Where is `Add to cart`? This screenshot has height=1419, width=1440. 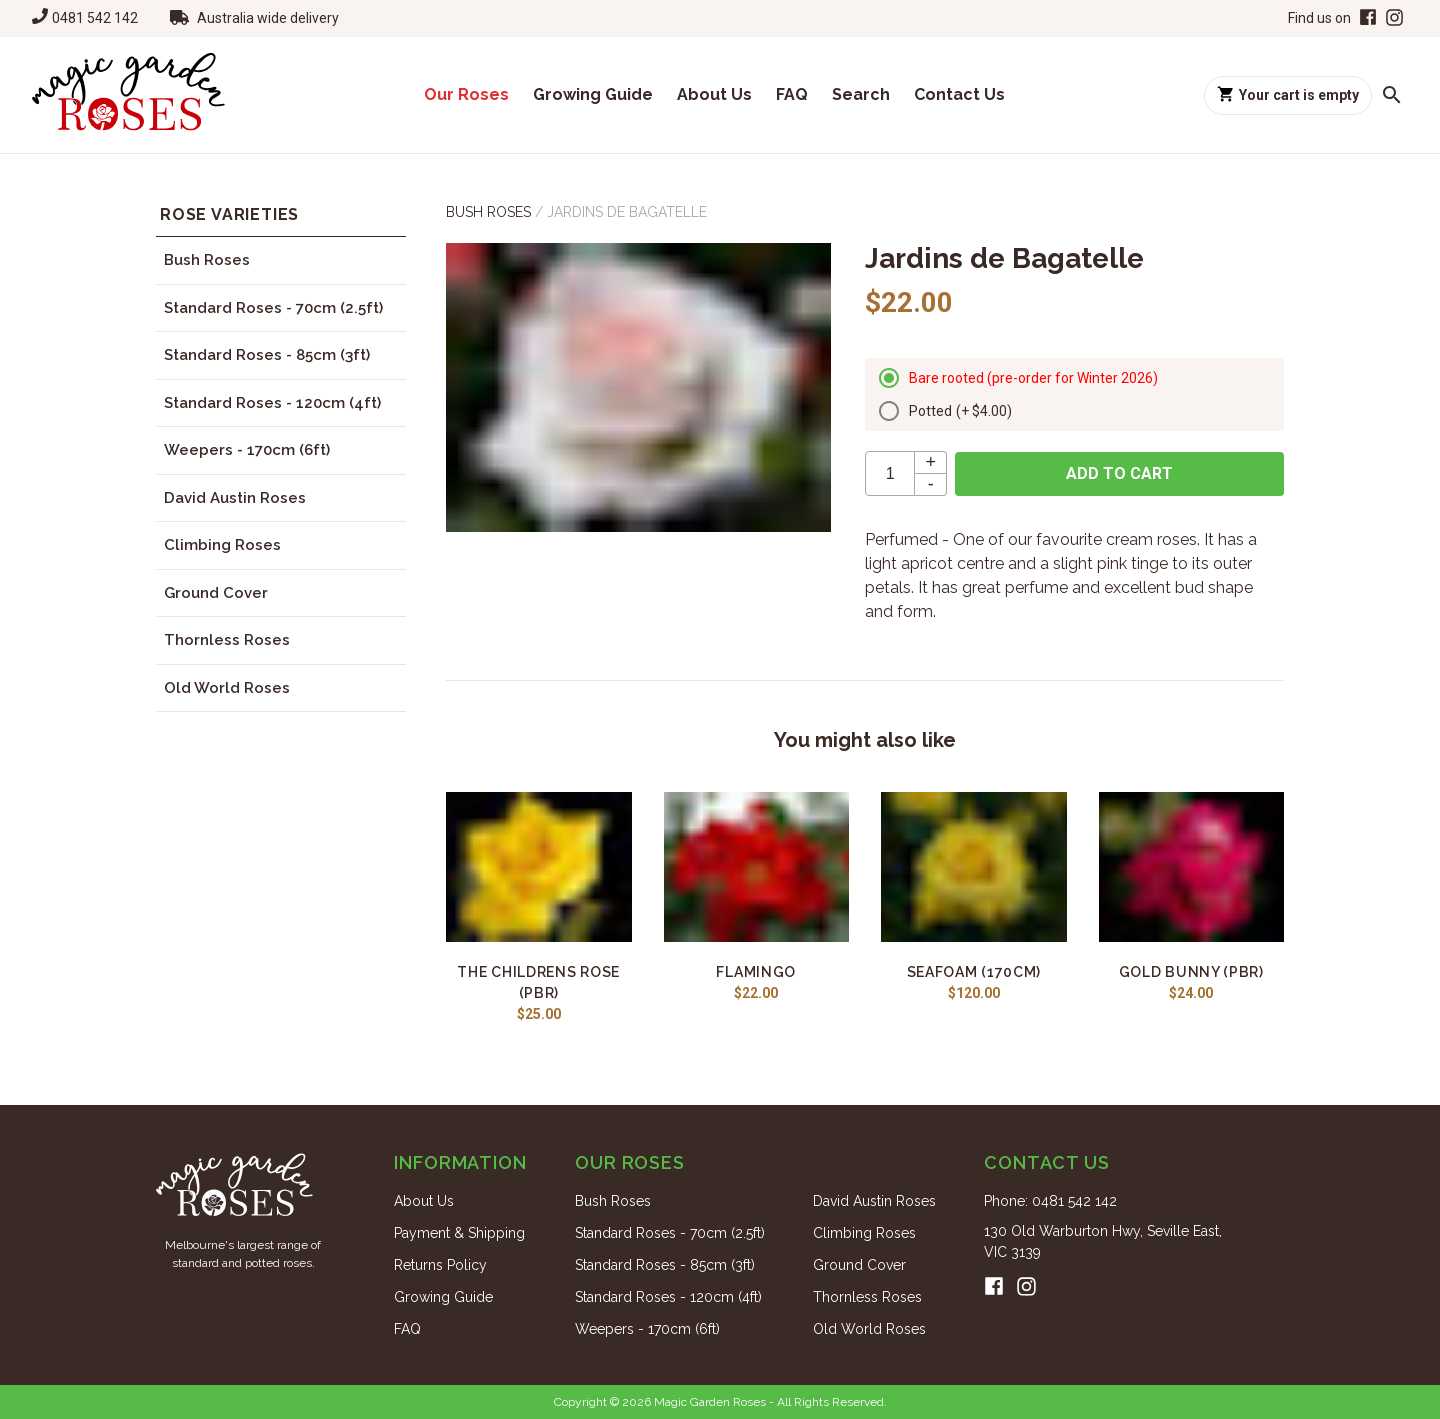 Add to cart is located at coordinates (1119, 473).